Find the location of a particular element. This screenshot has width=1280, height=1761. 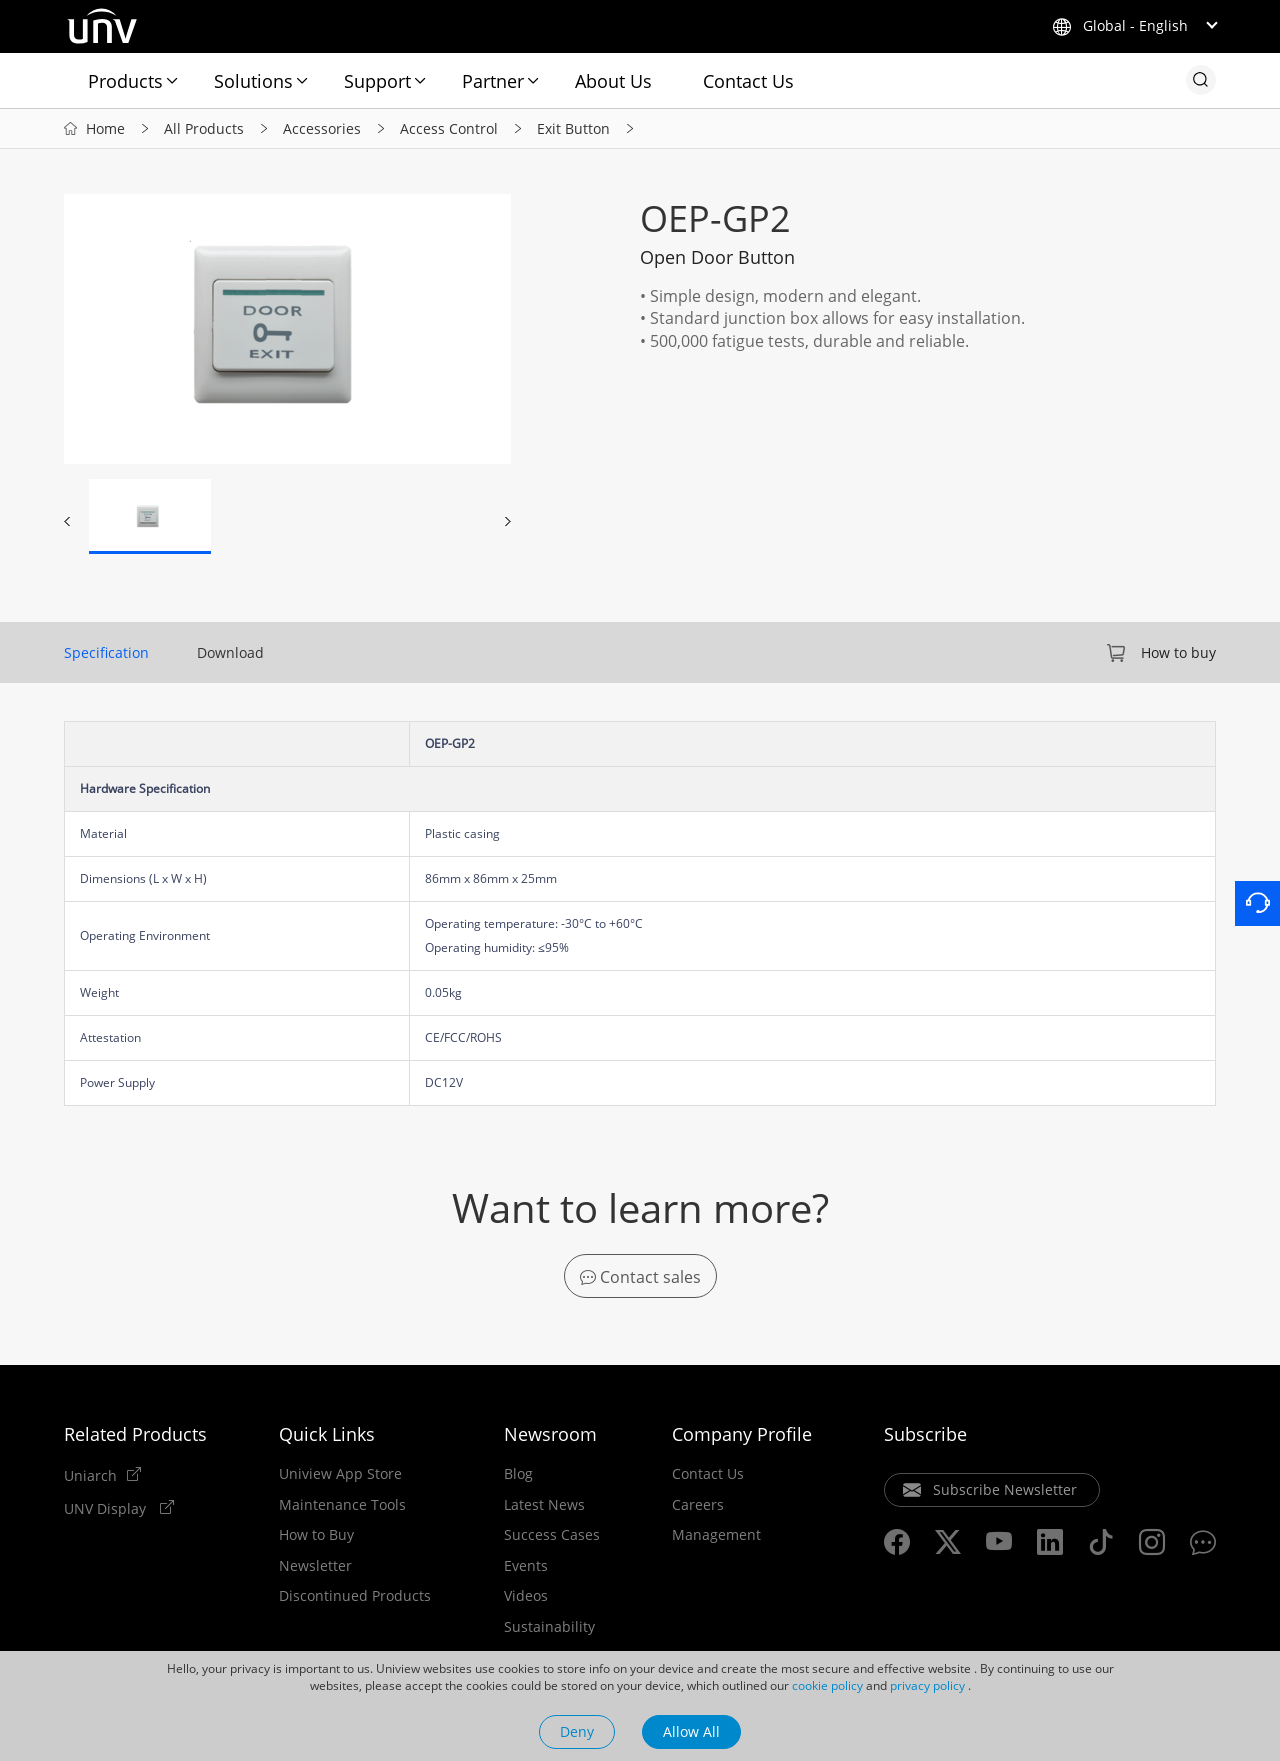

Uniarch is located at coordinates (90, 1475).